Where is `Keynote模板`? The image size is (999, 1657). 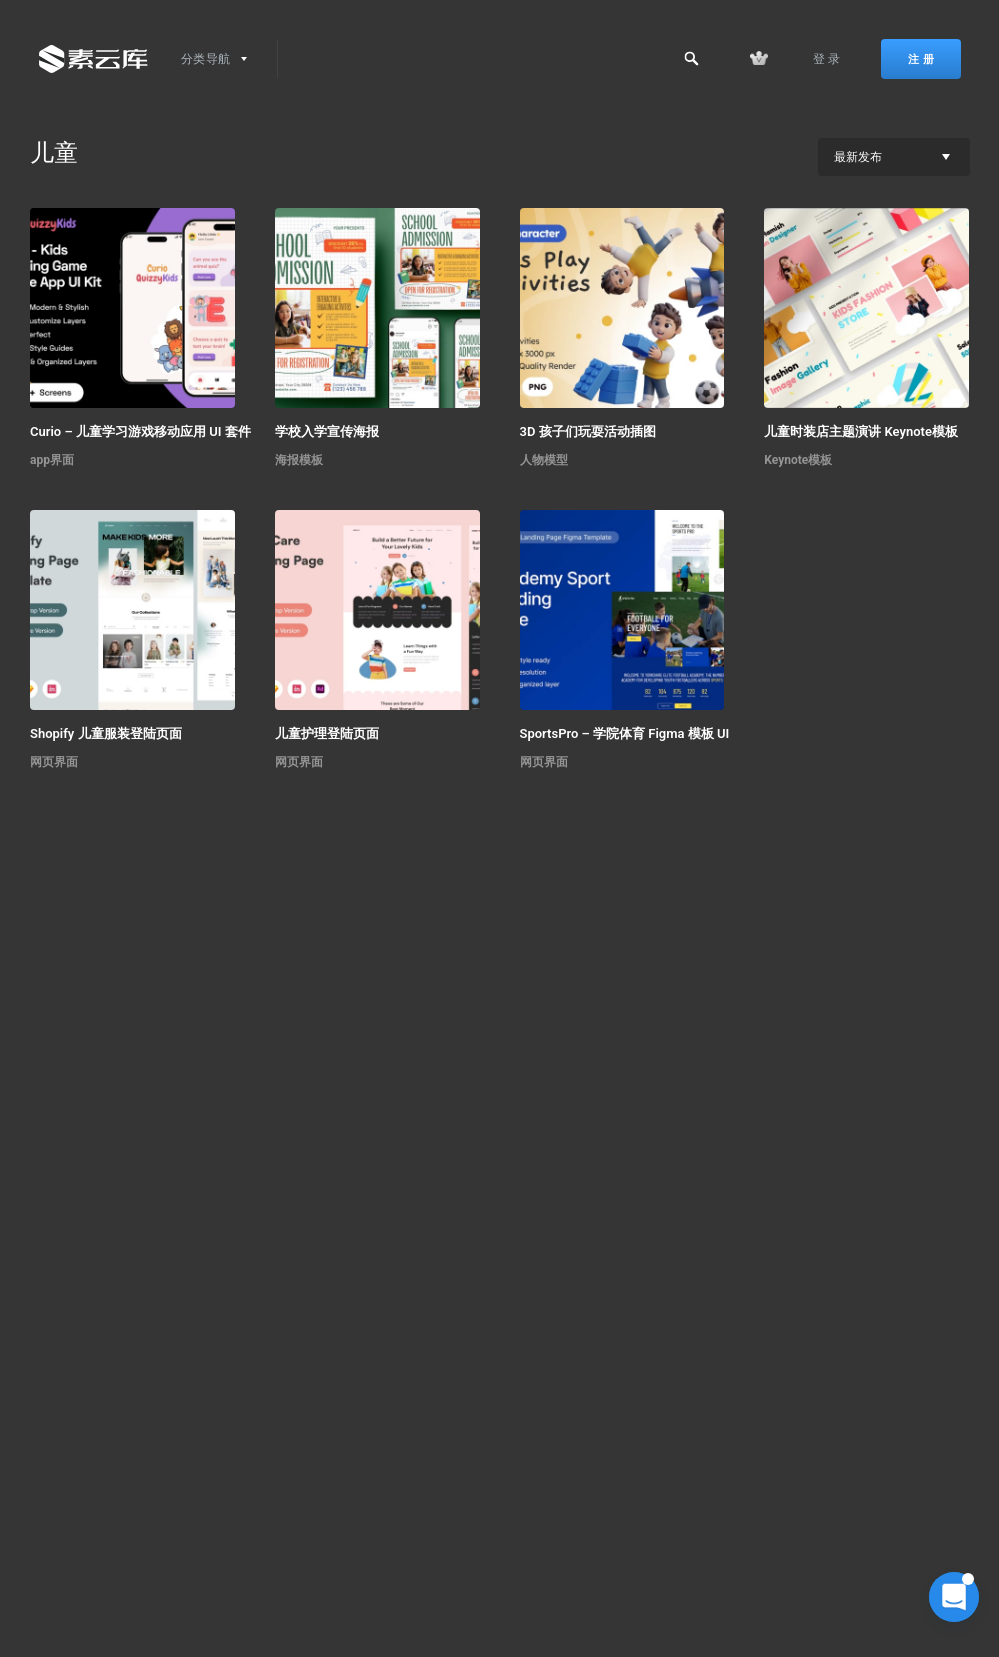 Keynote模板 is located at coordinates (798, 460).